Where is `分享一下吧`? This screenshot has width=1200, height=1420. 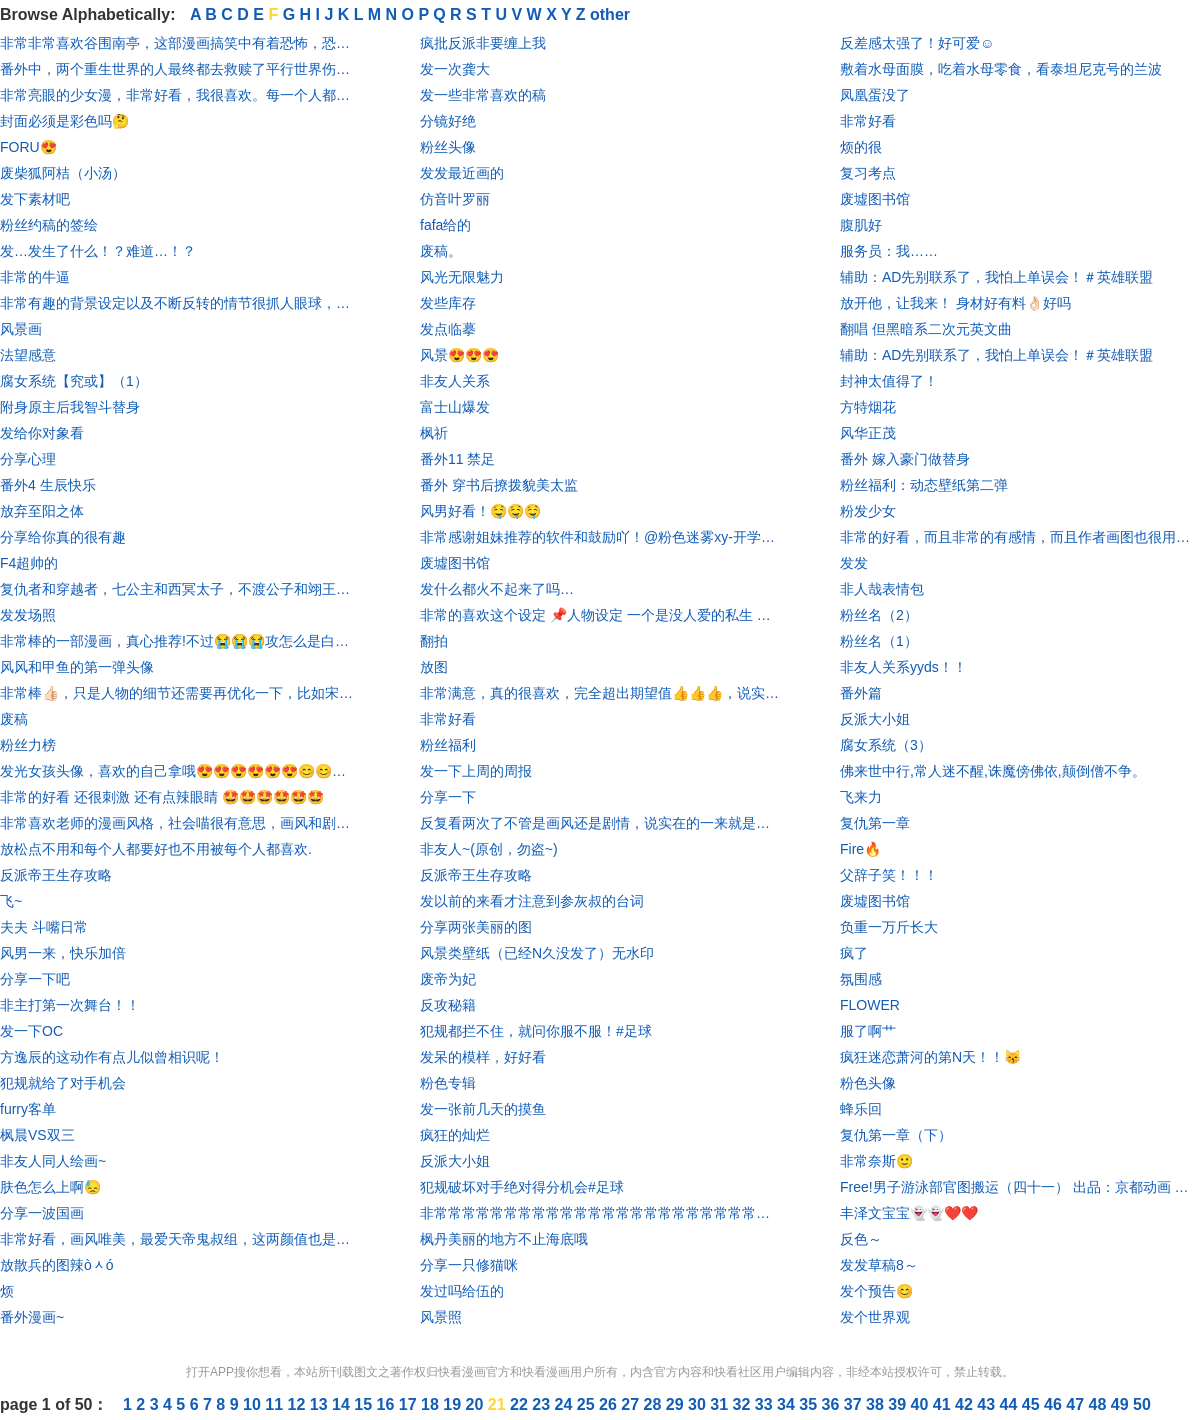
分享一下吧 is located at coordinates (35, 979).